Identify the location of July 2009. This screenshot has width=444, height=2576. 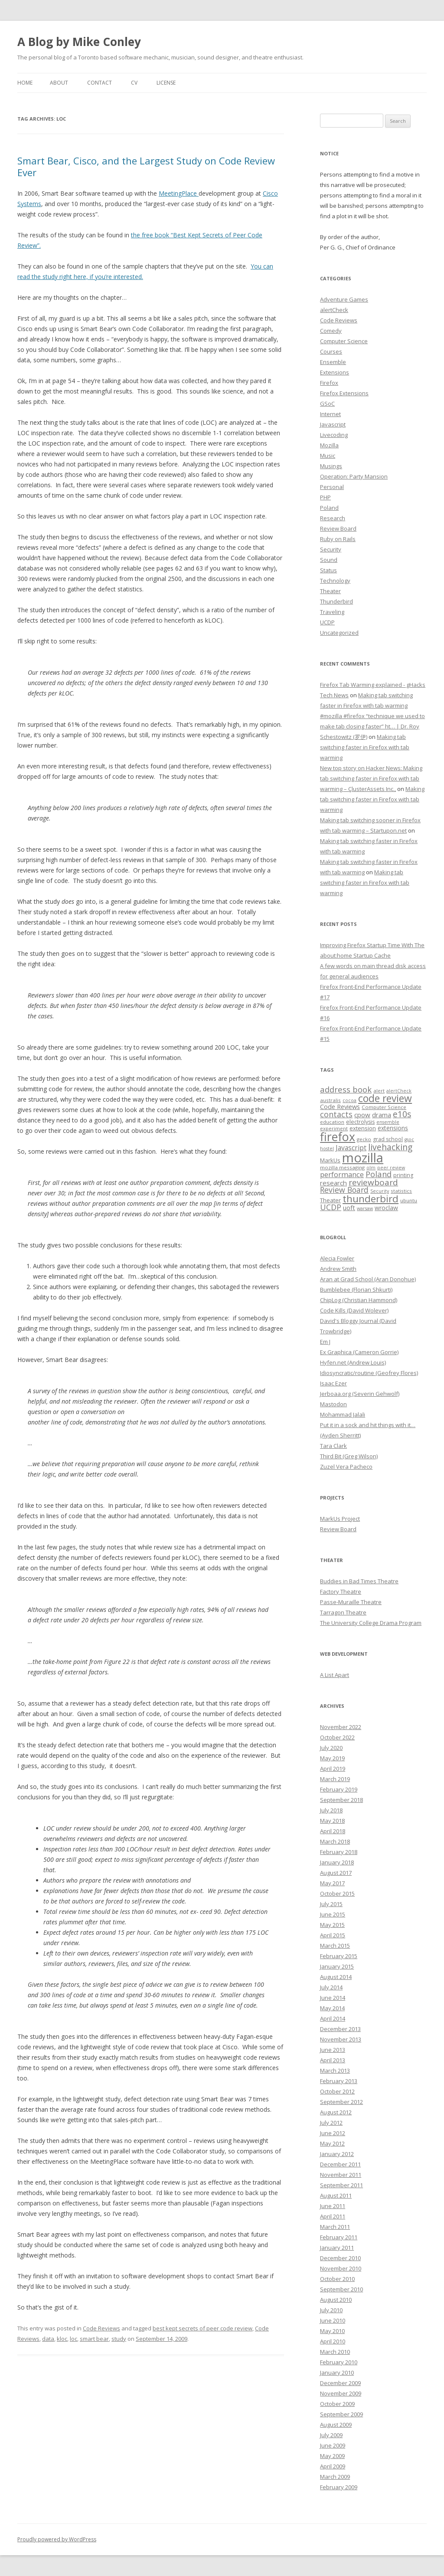
(331, 2435).